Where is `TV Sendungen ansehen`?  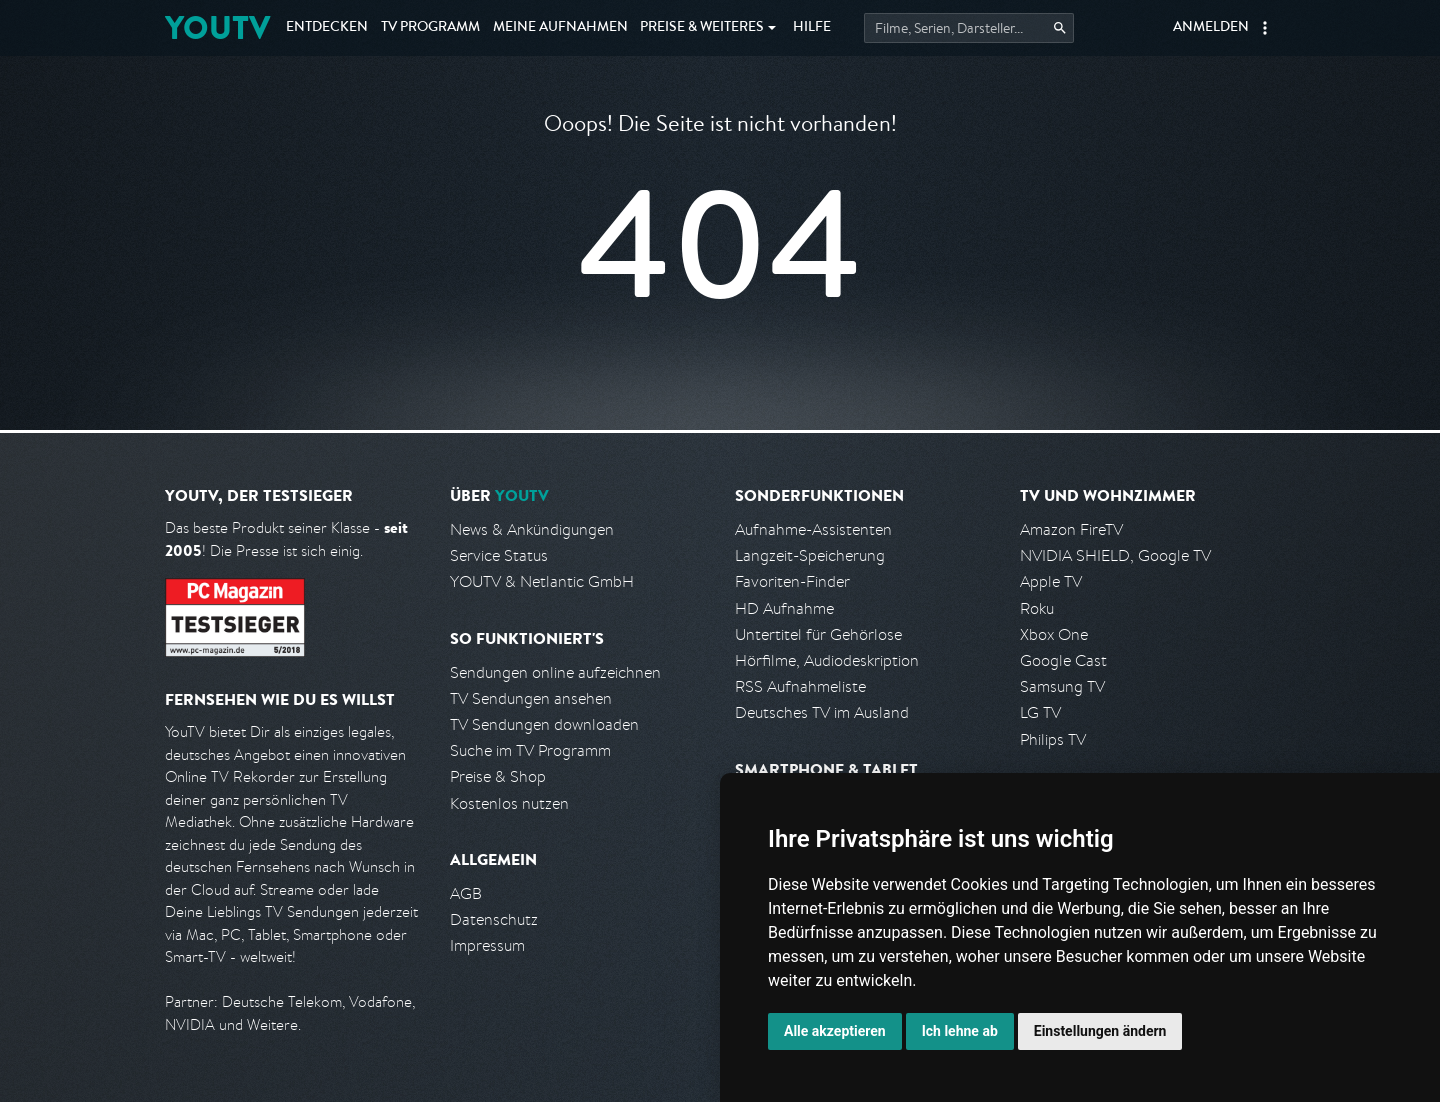 TV Sendungen ansehen is located at coordinates (531, 698).